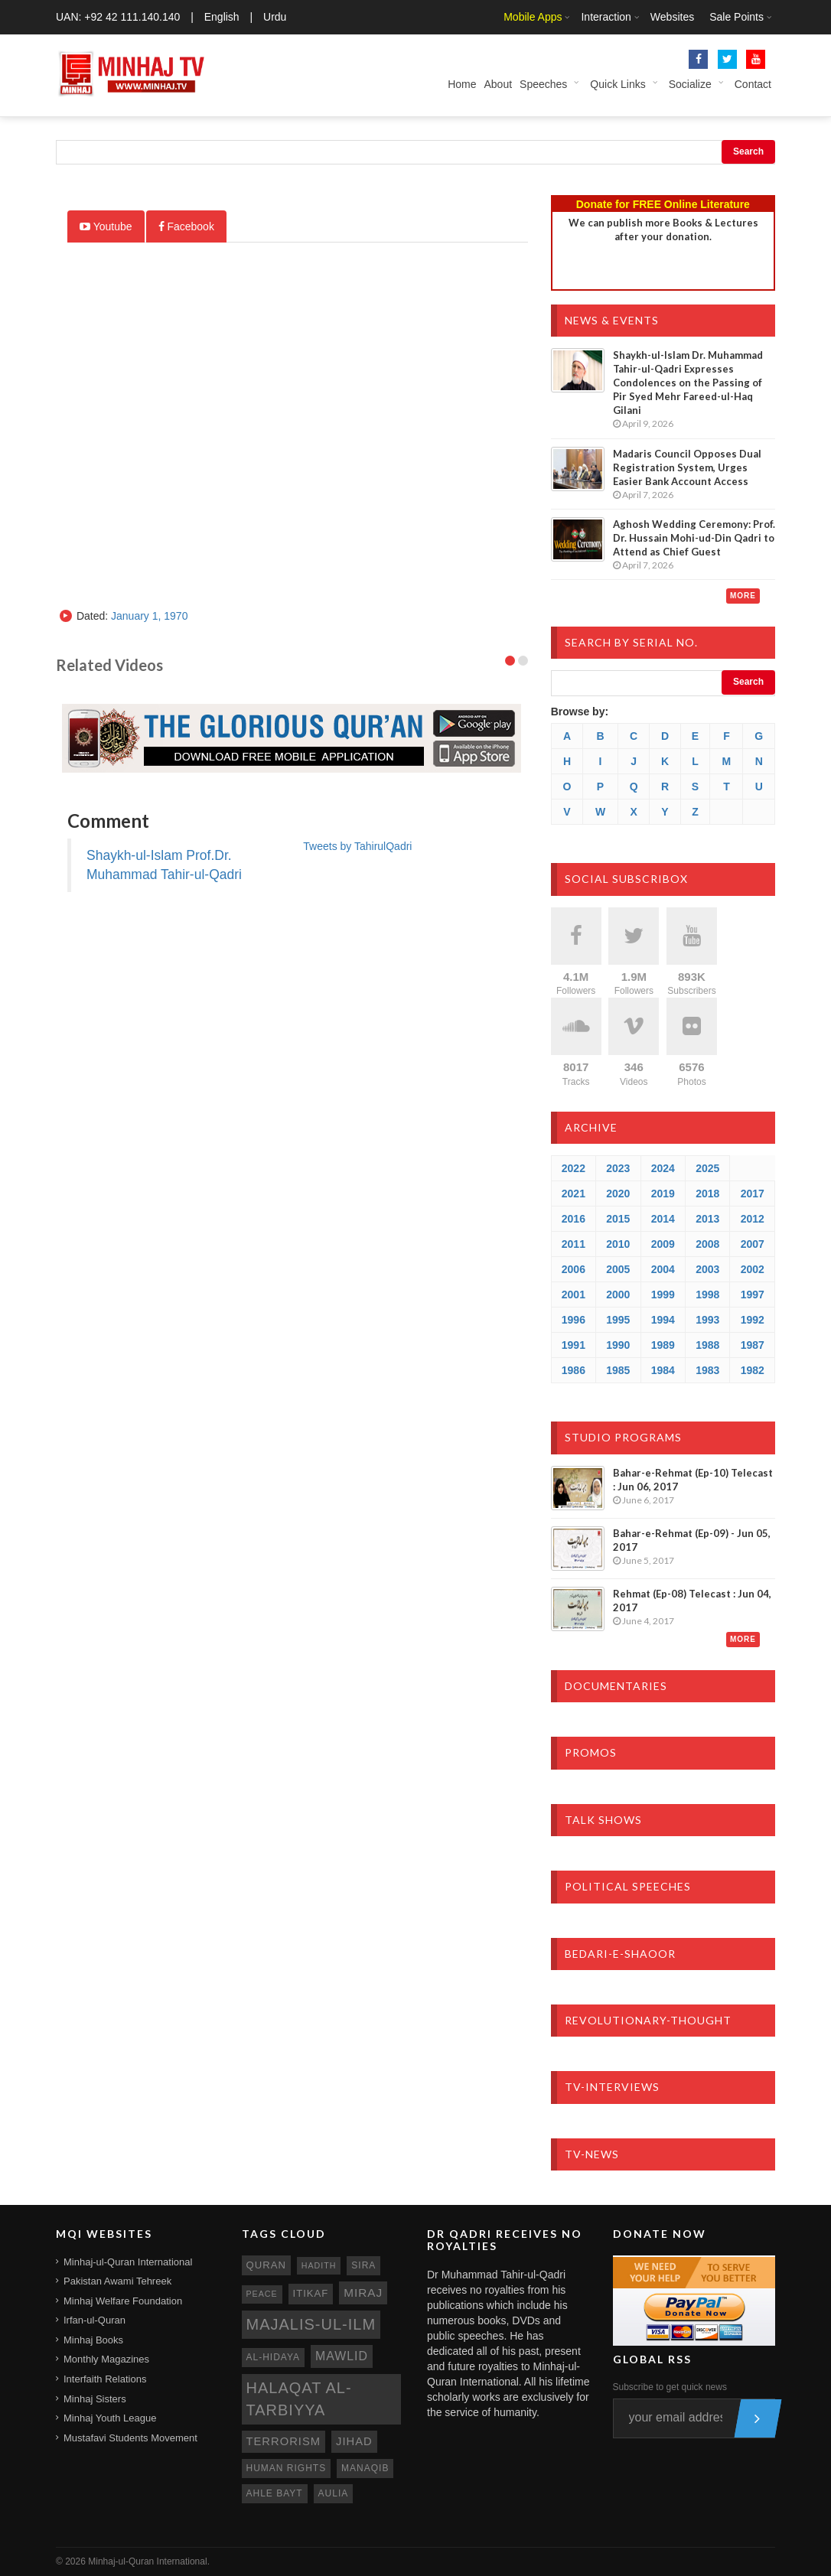 The height and width of the screenshot is (2576, 831). I want to click on Promos, so click(591, 1752).